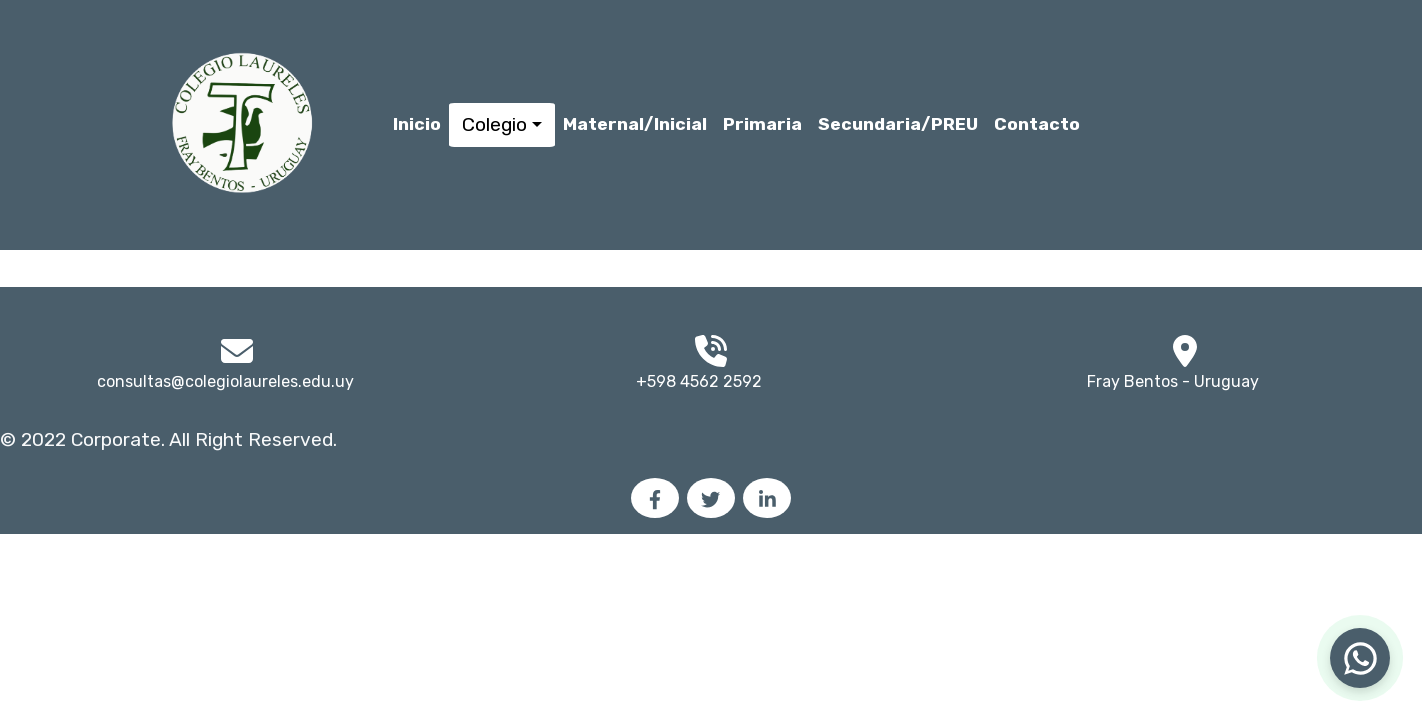  Describe the element at coordinates (1185, 351) in the screenshot. I see `[img]` at that location.